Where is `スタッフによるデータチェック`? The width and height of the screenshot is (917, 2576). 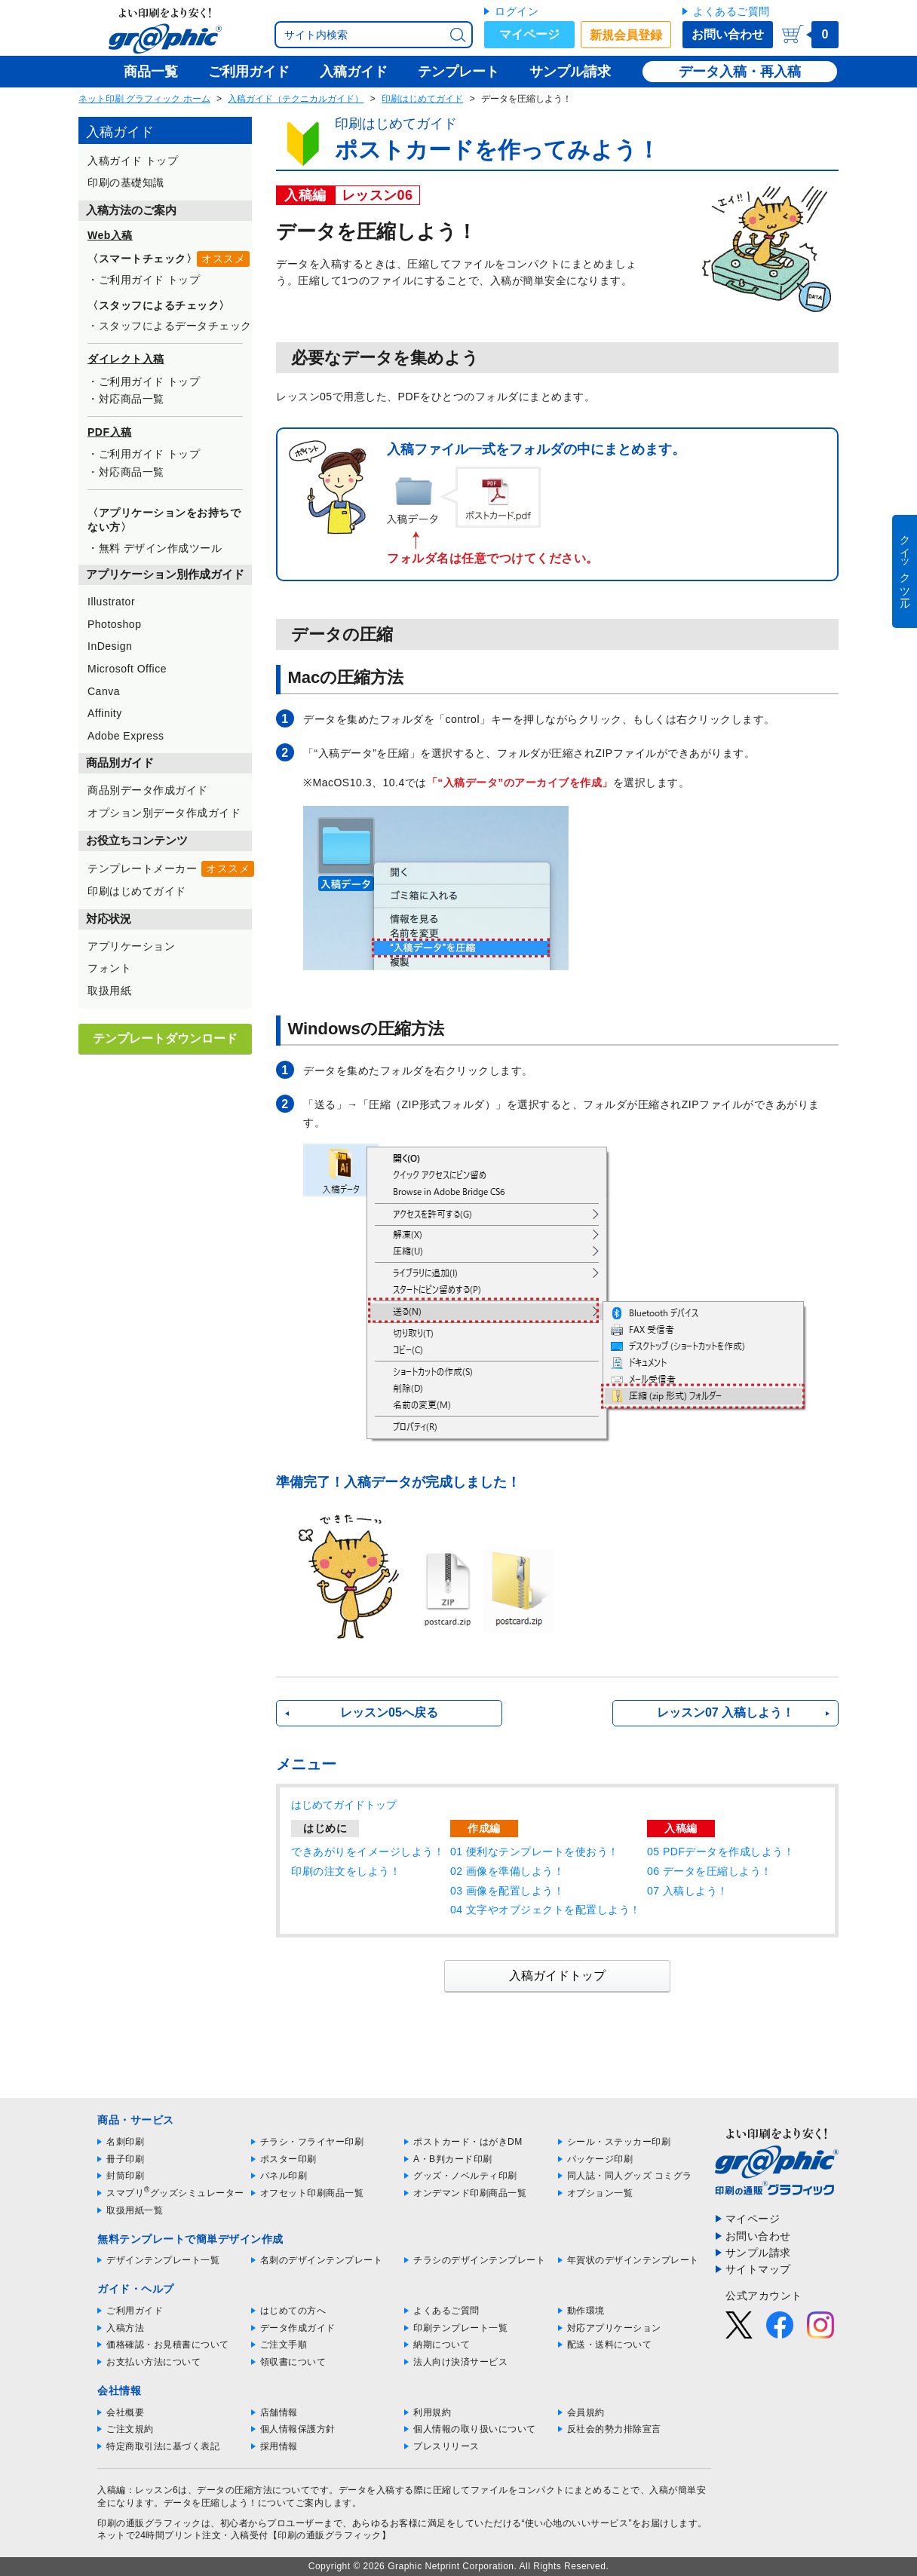
スタッフによるデータチェック is located at coordinates (175, 326).